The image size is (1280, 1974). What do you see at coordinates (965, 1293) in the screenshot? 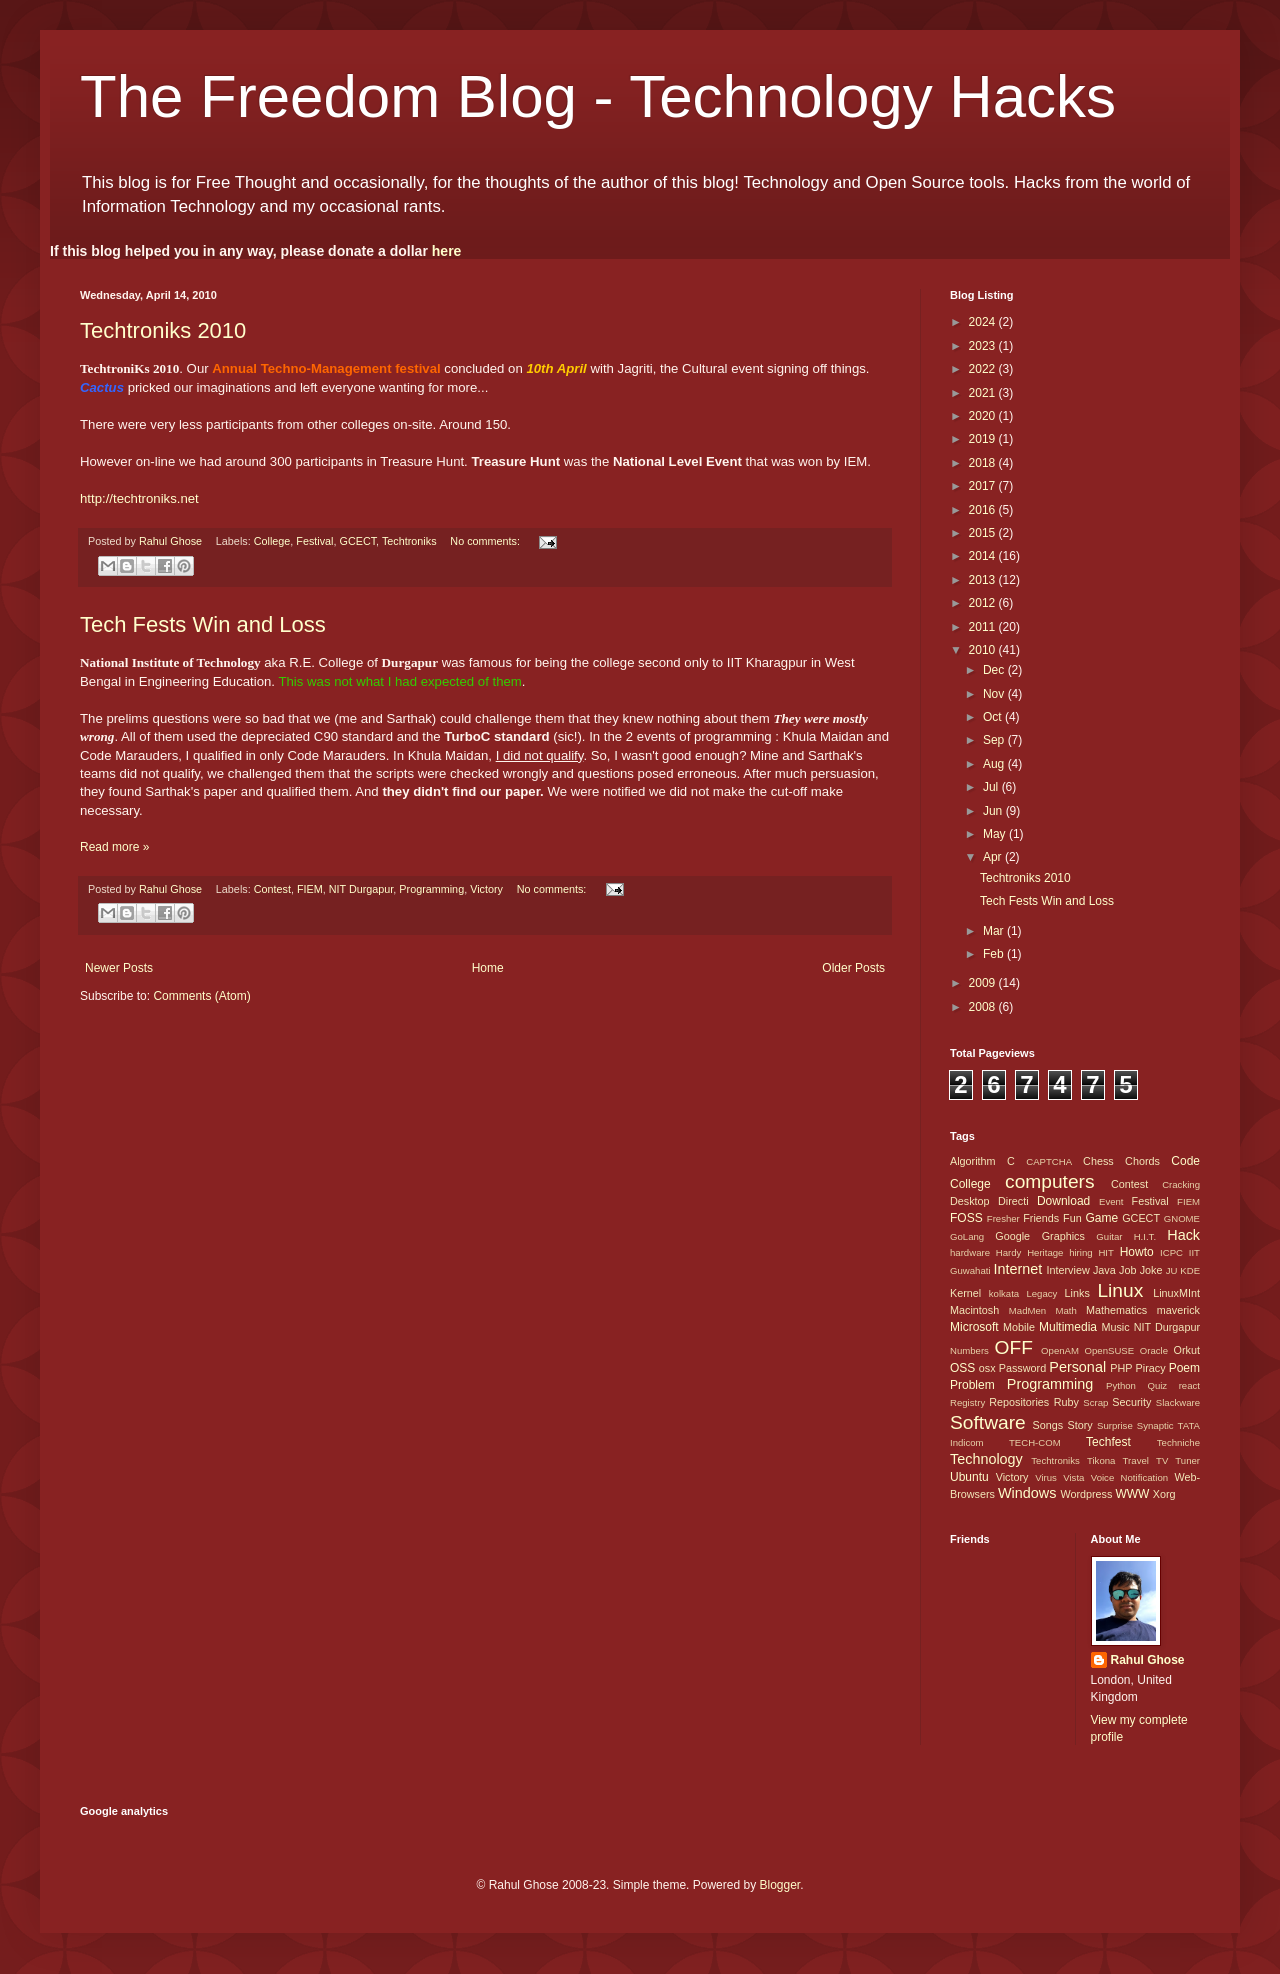
I see `Kernel` at bounding box center [965, 1293].